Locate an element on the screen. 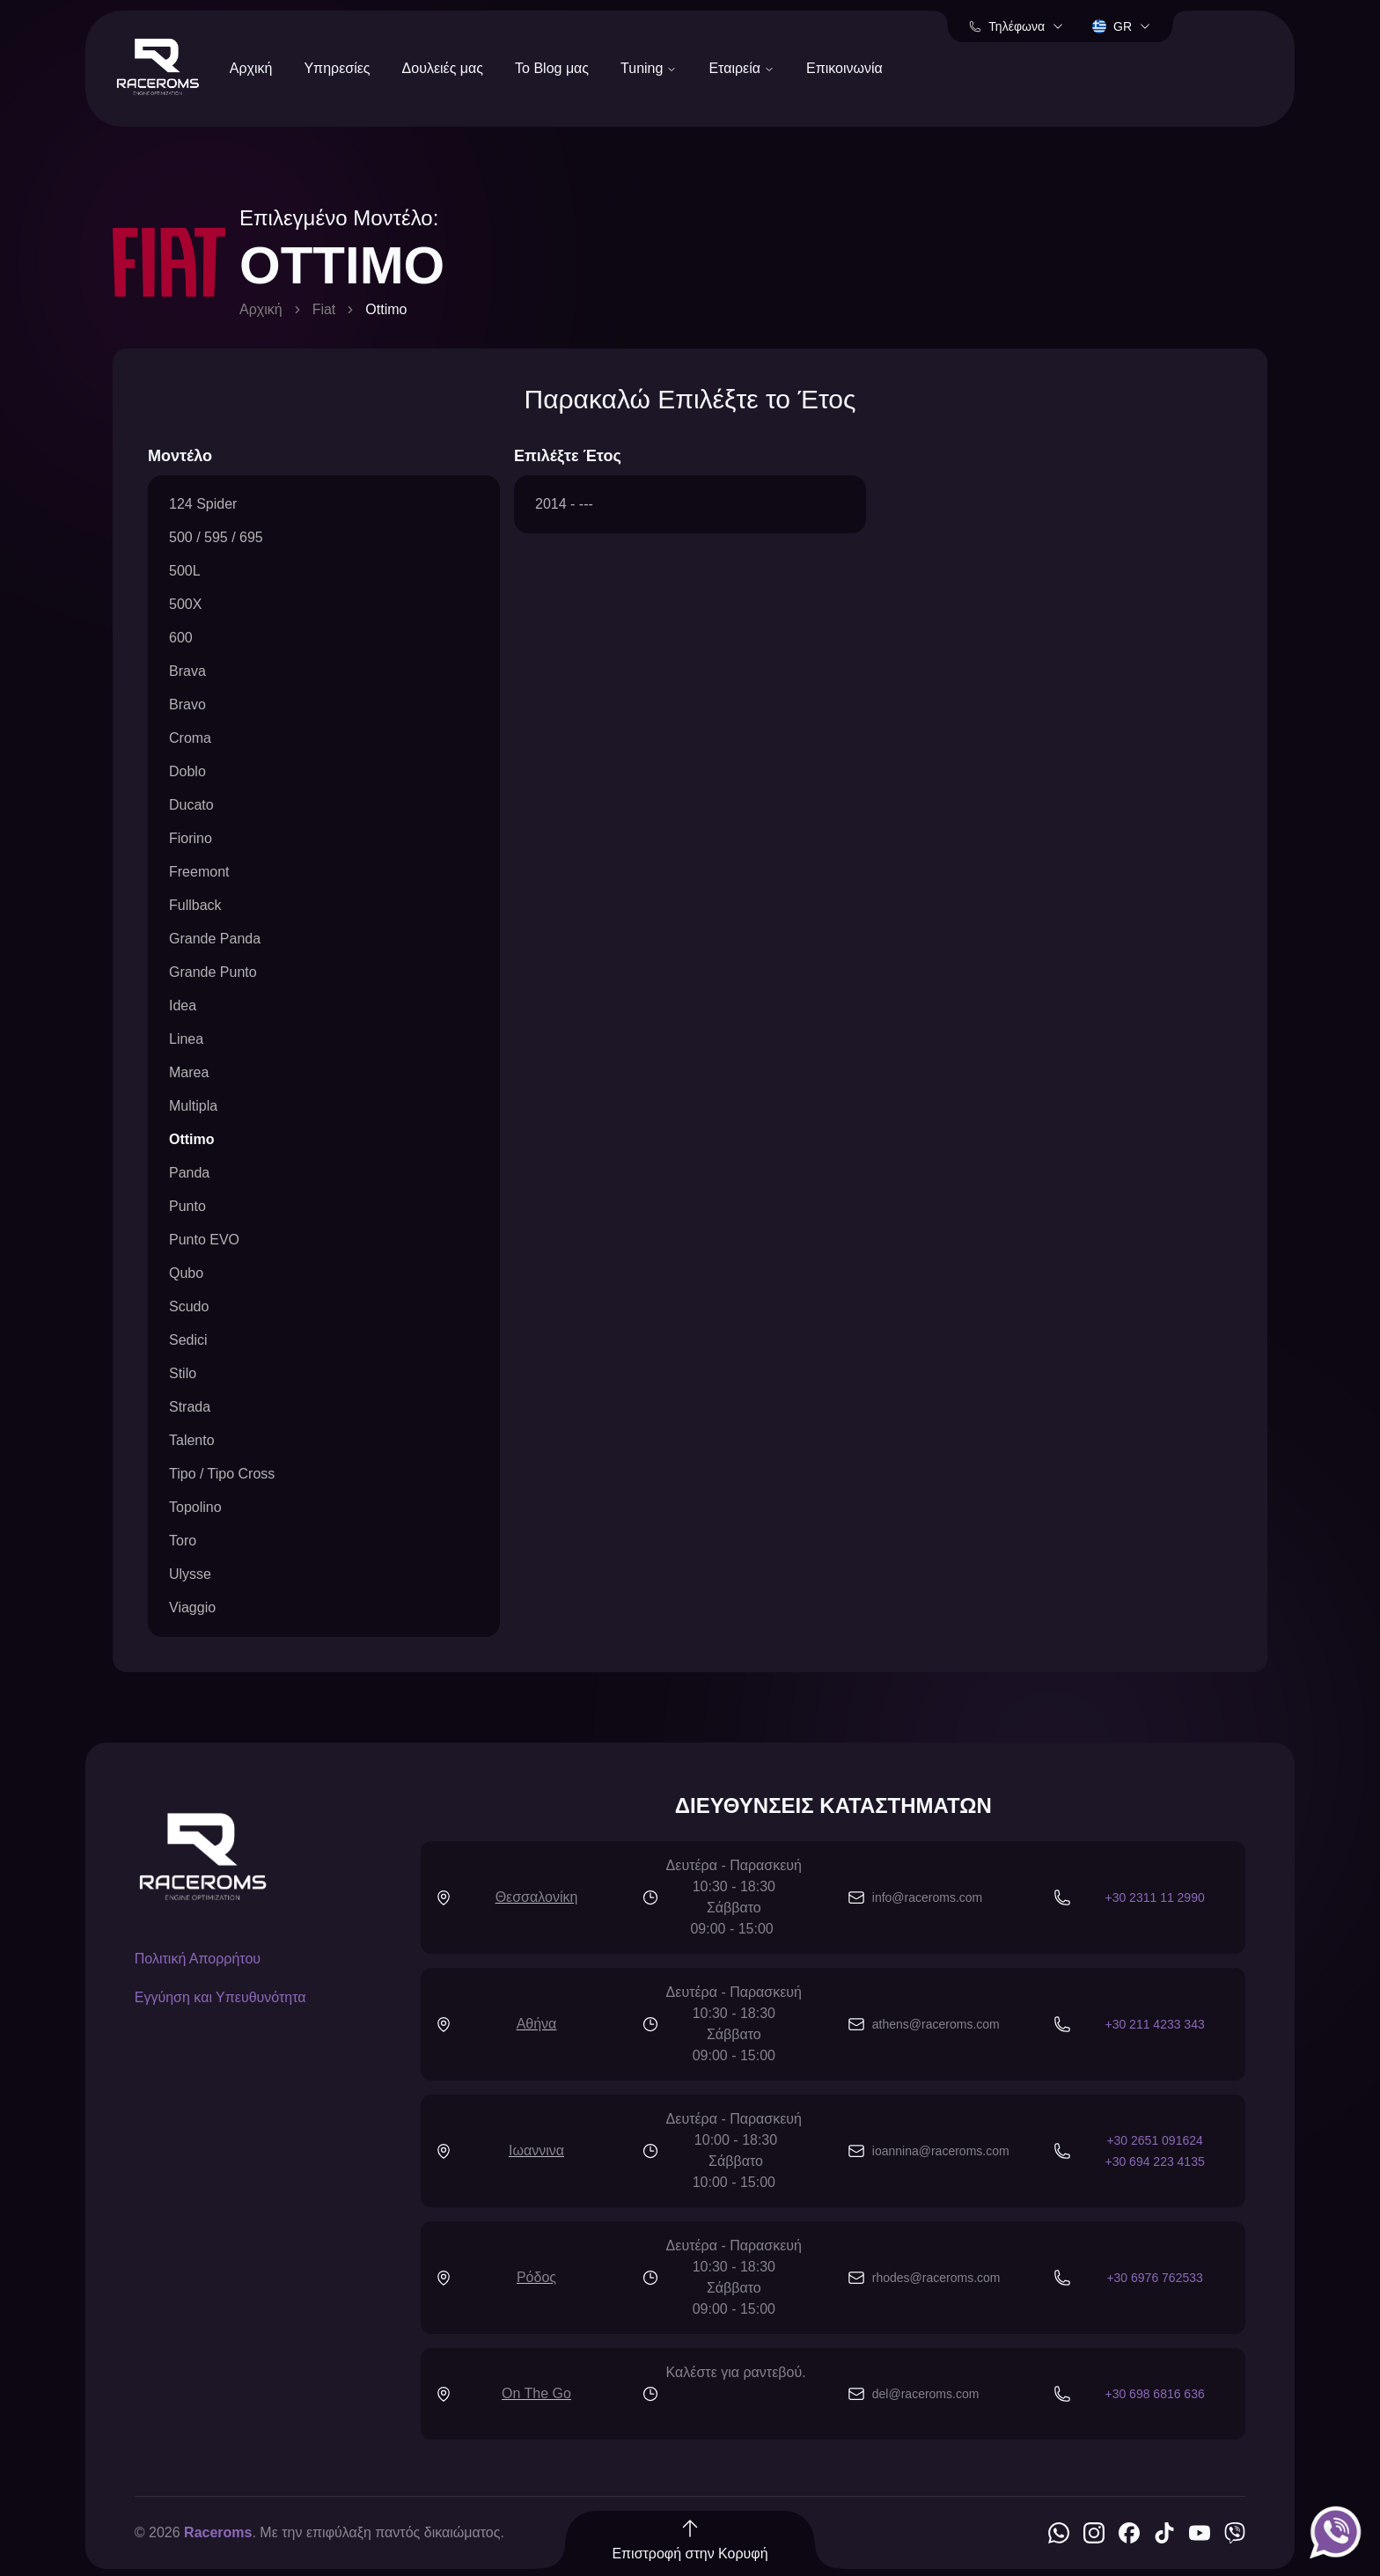 The width and height of the screenshot is (1380, 2576). Stilo is located at coordinates (182, 1373).